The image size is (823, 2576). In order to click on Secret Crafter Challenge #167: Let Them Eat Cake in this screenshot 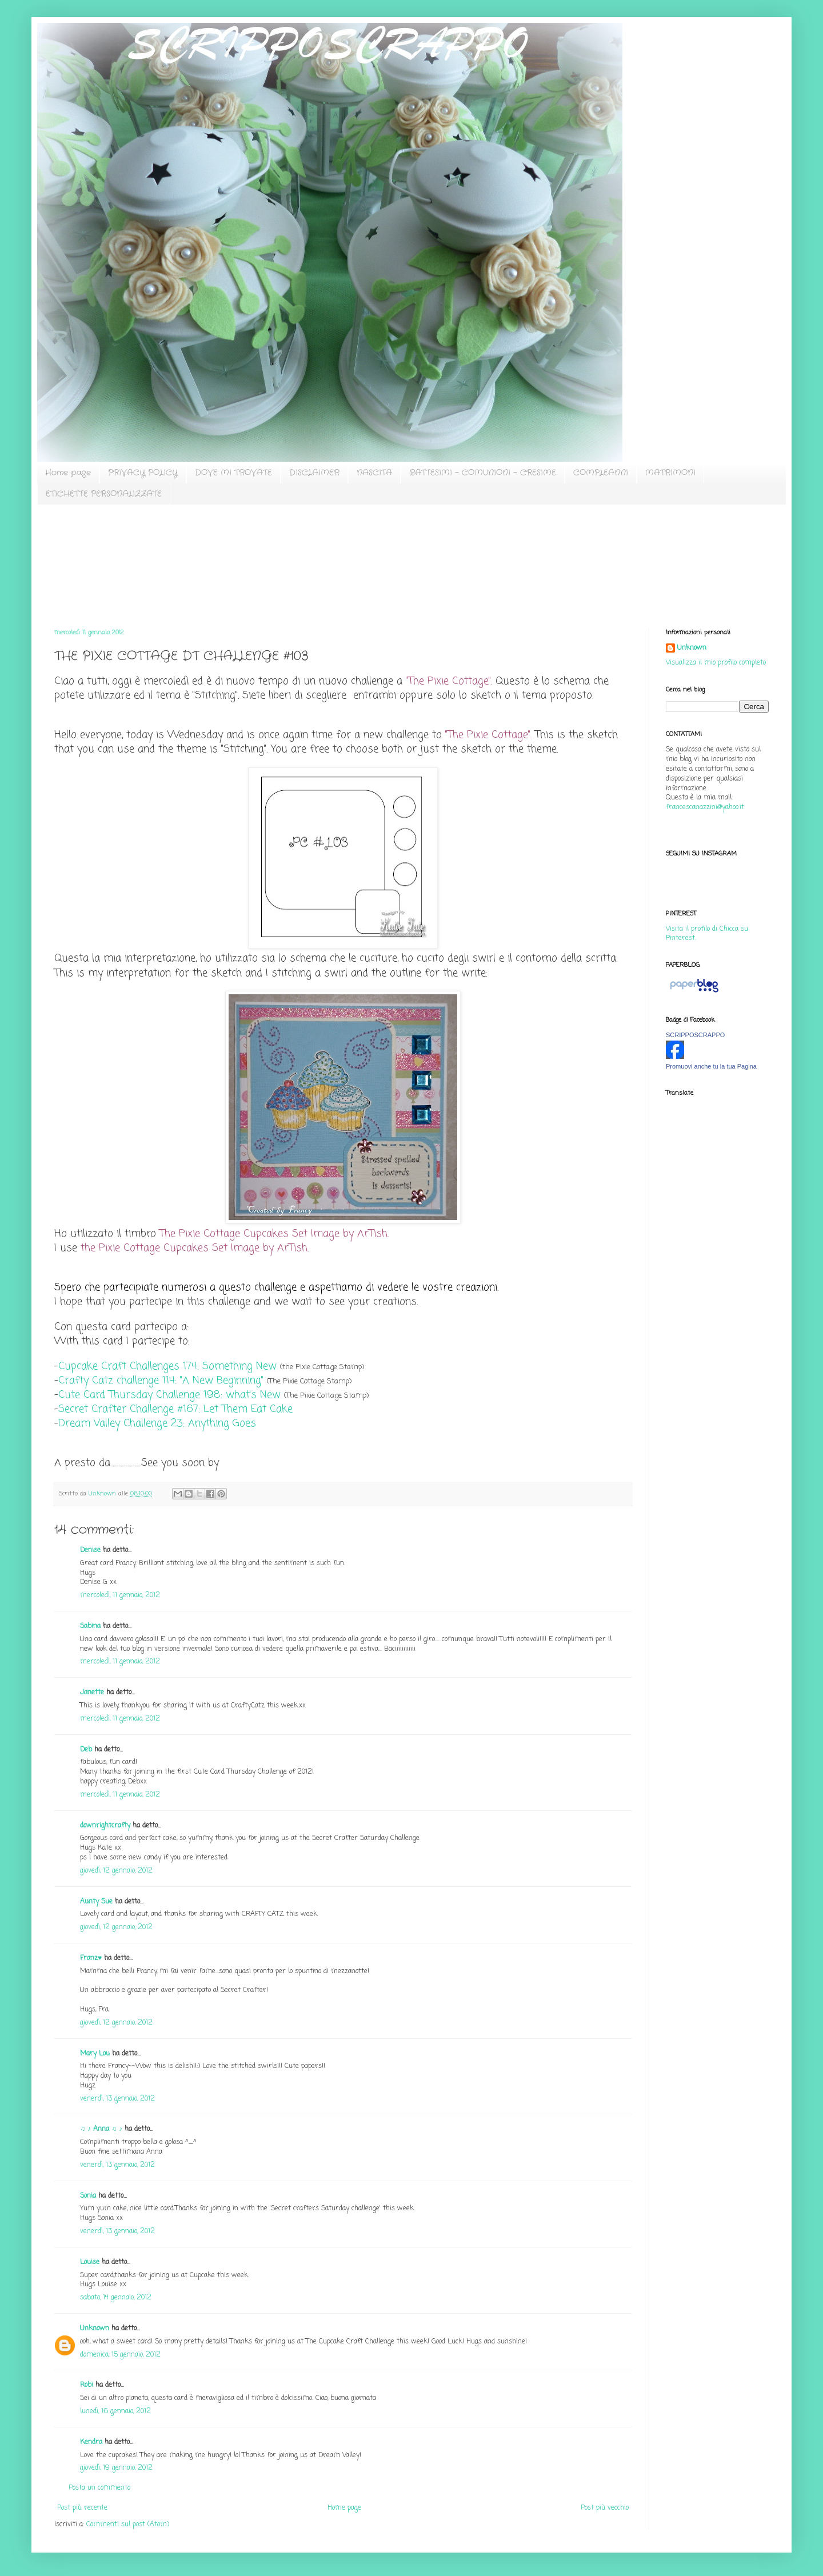, I will do `click(175, 1409)`.